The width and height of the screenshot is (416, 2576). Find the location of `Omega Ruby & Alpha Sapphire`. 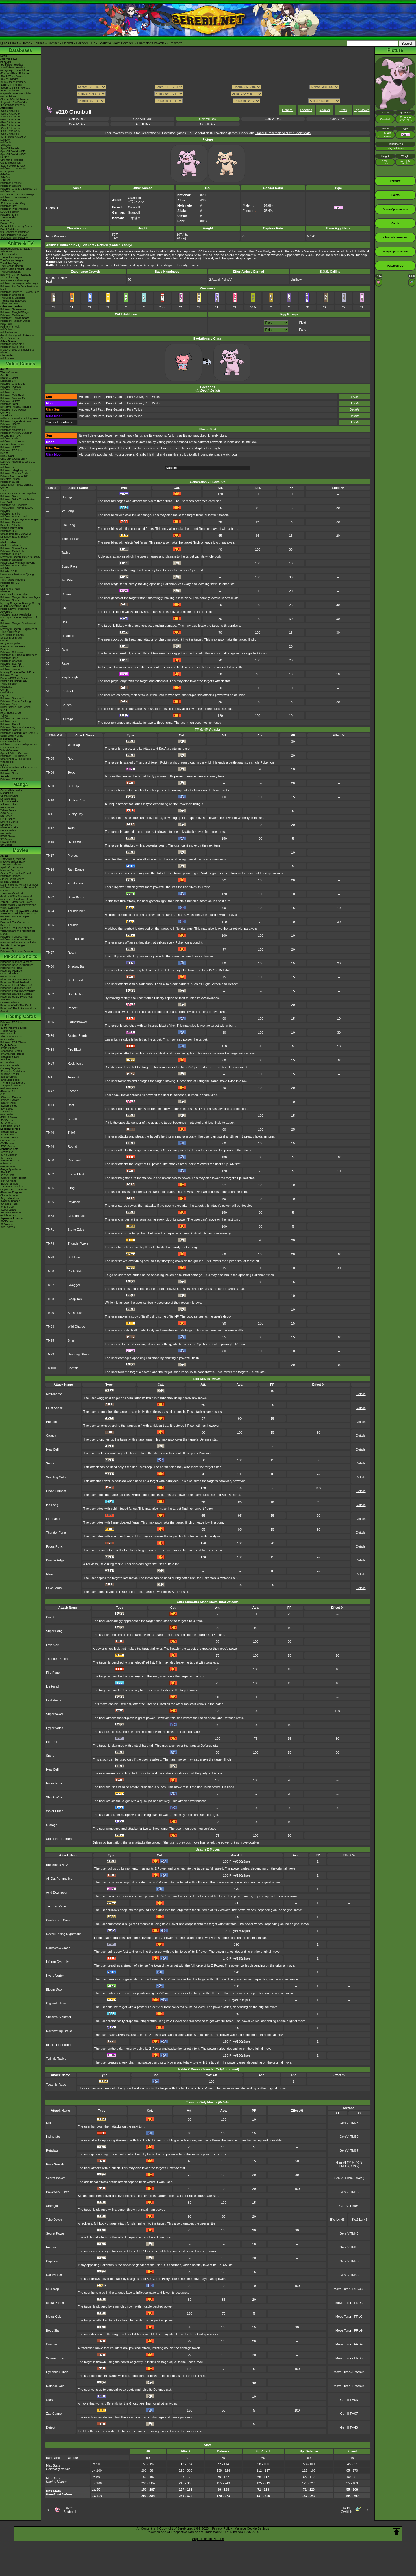

Omega Ruby & Alpha Sapphire is located at coordinates (18, 493).